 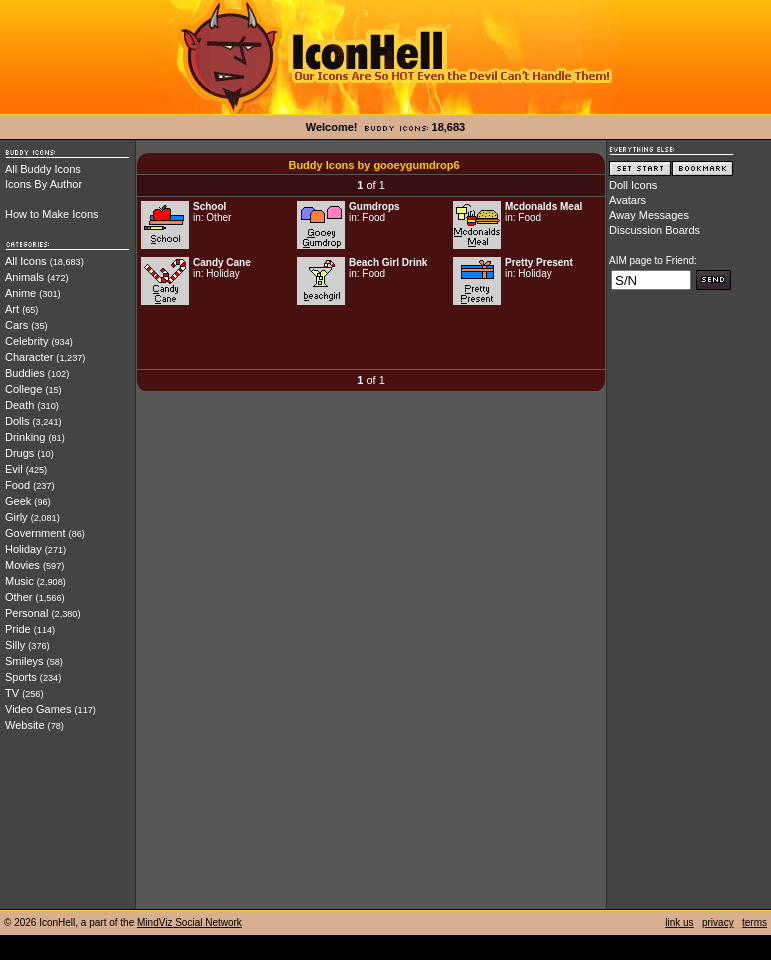 I want to click on Cars, so click(x=16, y=325).